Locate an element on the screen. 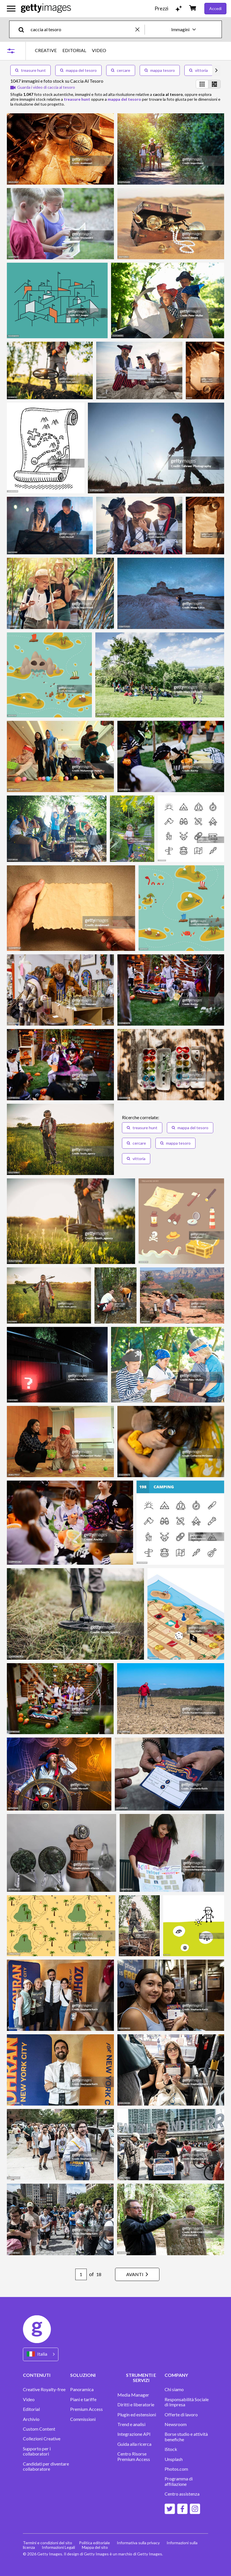  iStock is located at coordinates (171, 2449).